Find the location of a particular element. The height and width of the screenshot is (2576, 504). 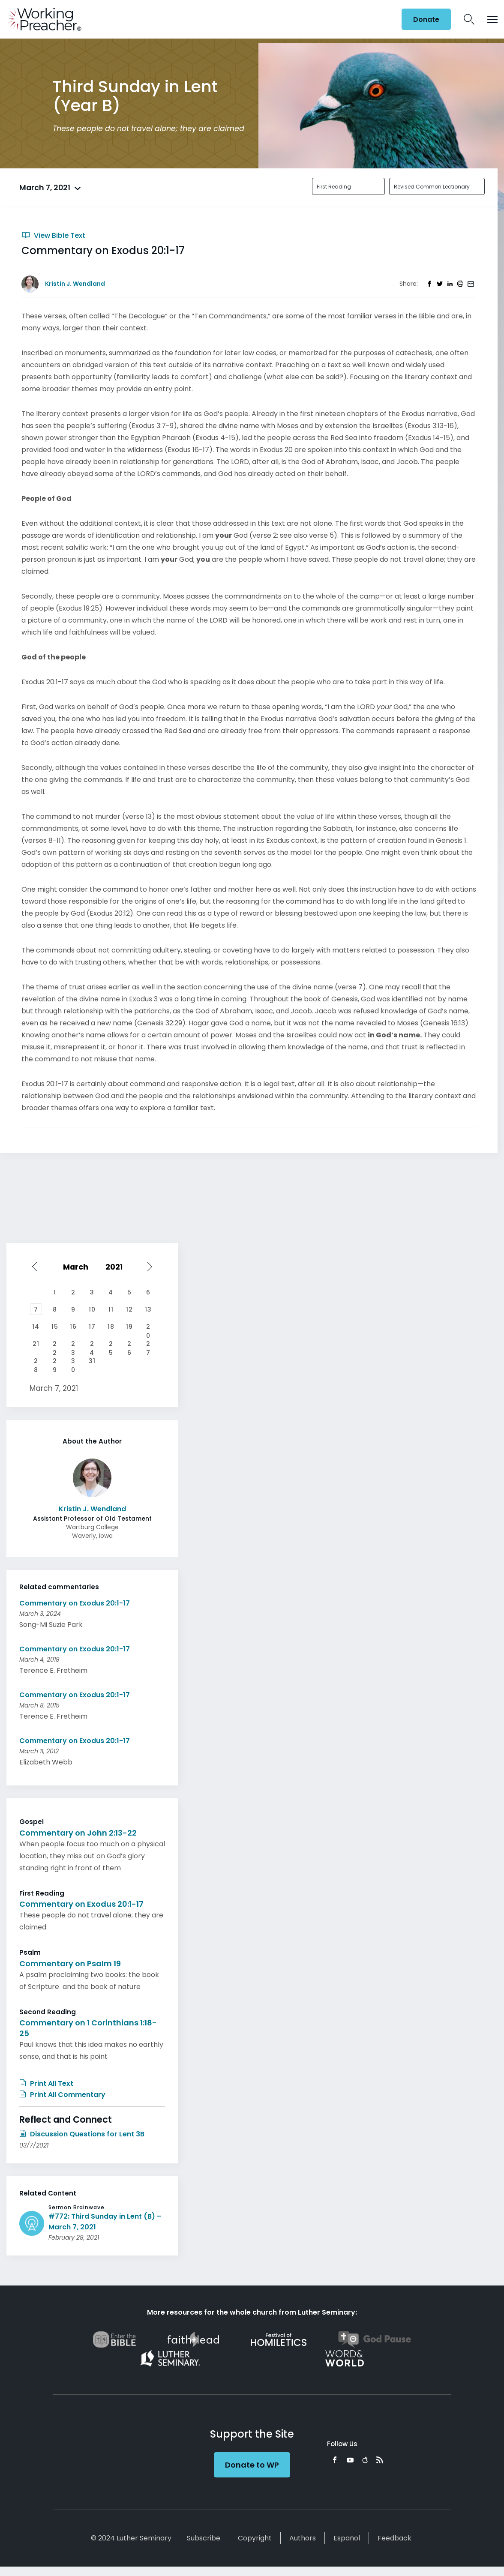

Authors is located at coordinates (302, 2538).